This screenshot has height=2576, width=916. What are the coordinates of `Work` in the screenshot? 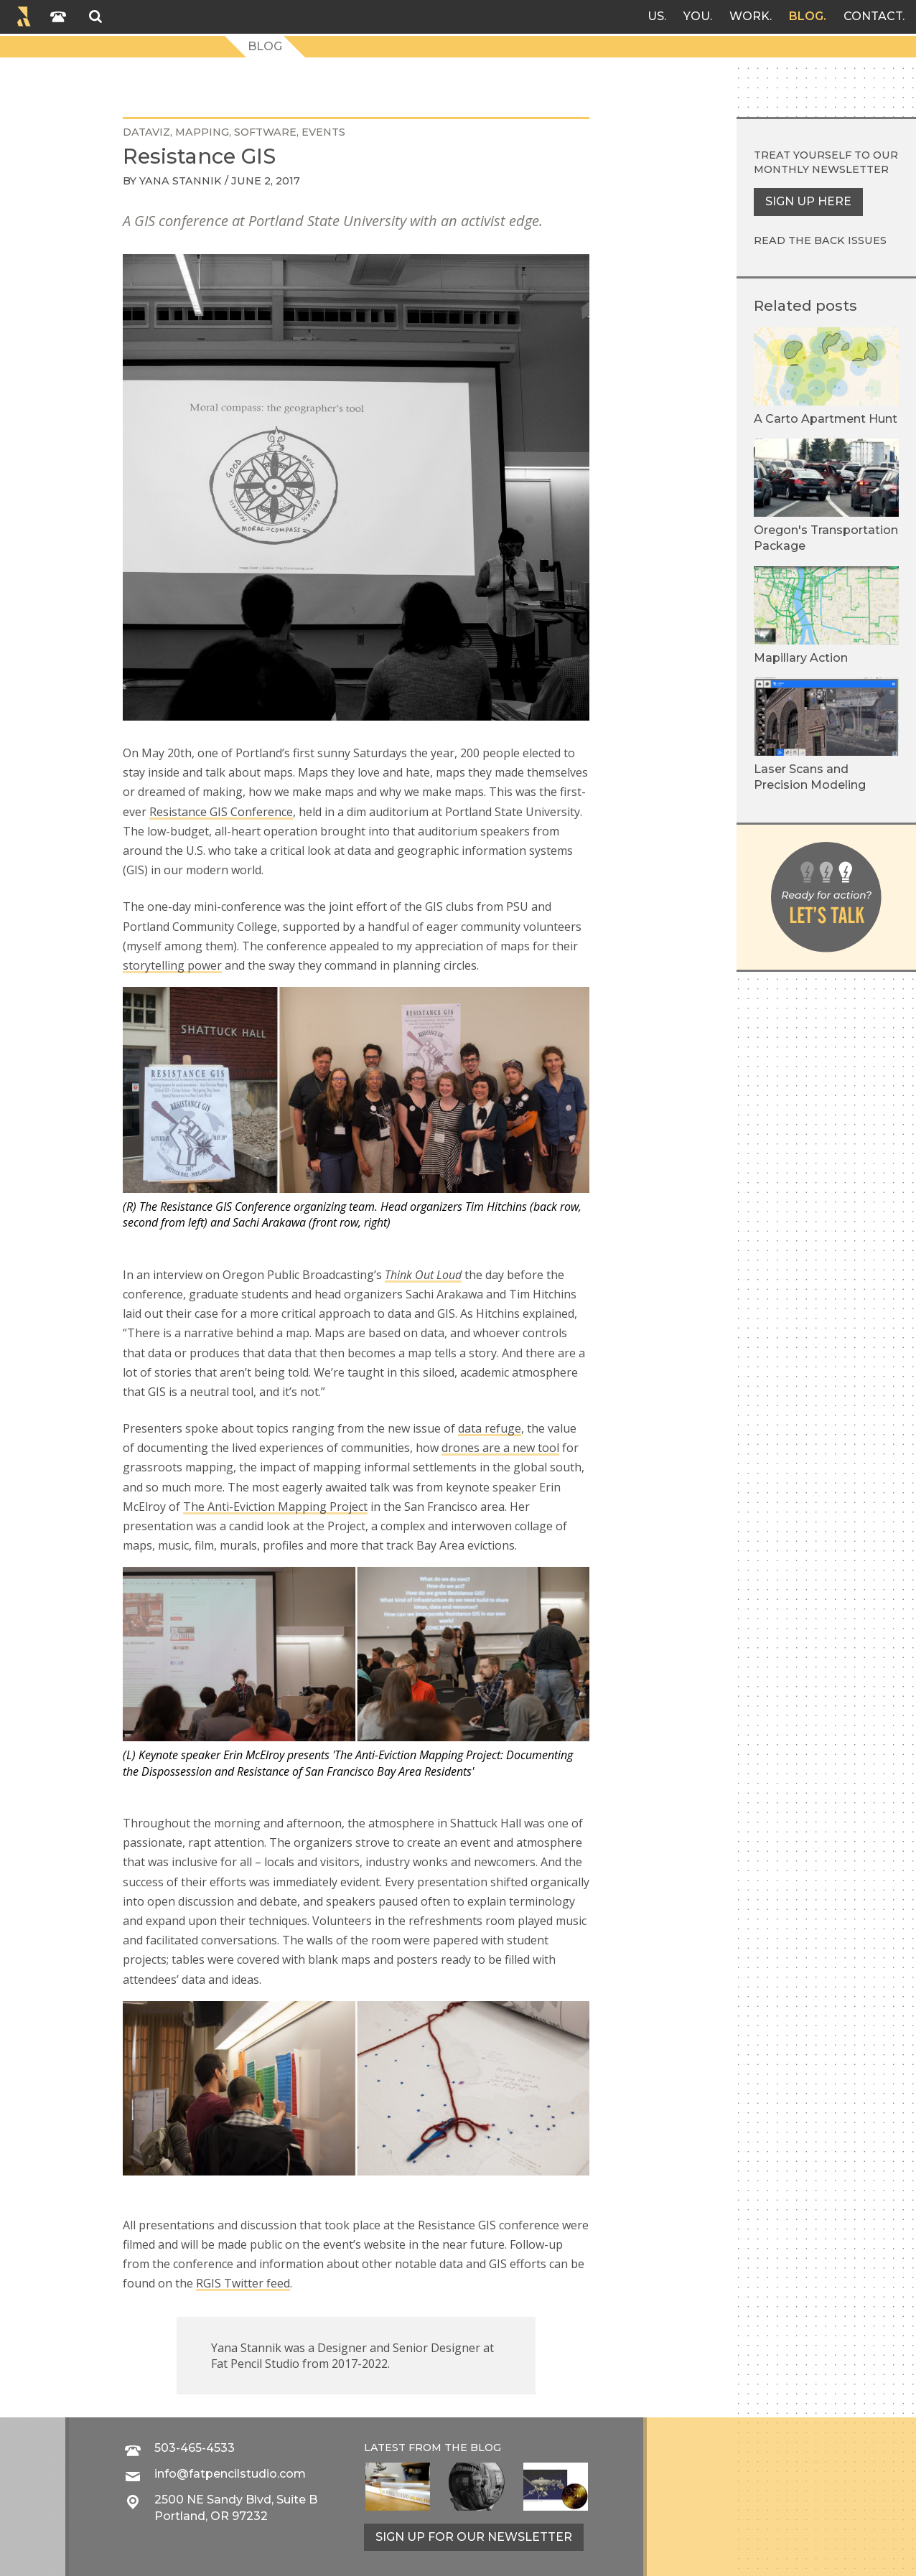 It's located at (749, 16).